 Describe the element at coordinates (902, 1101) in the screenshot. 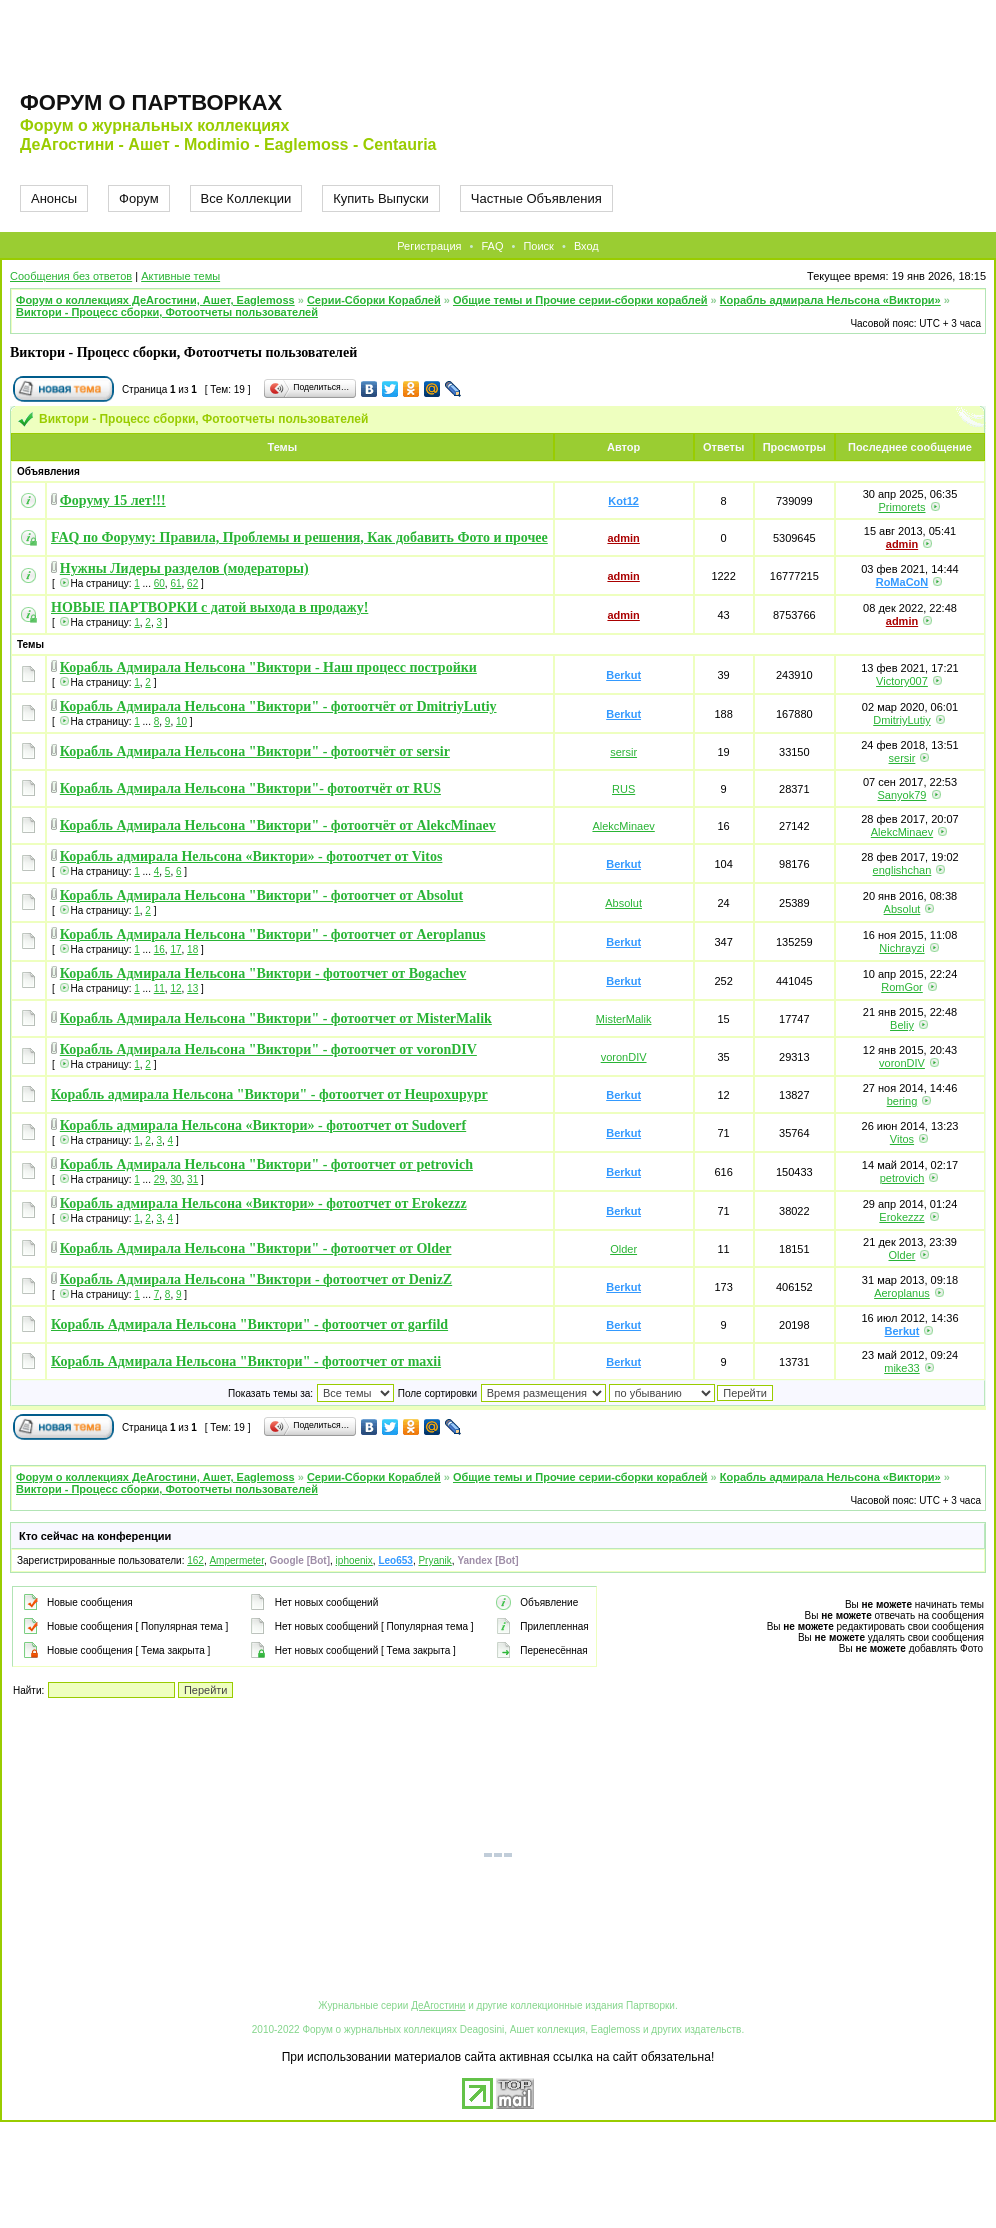

I see `bering` at that location.